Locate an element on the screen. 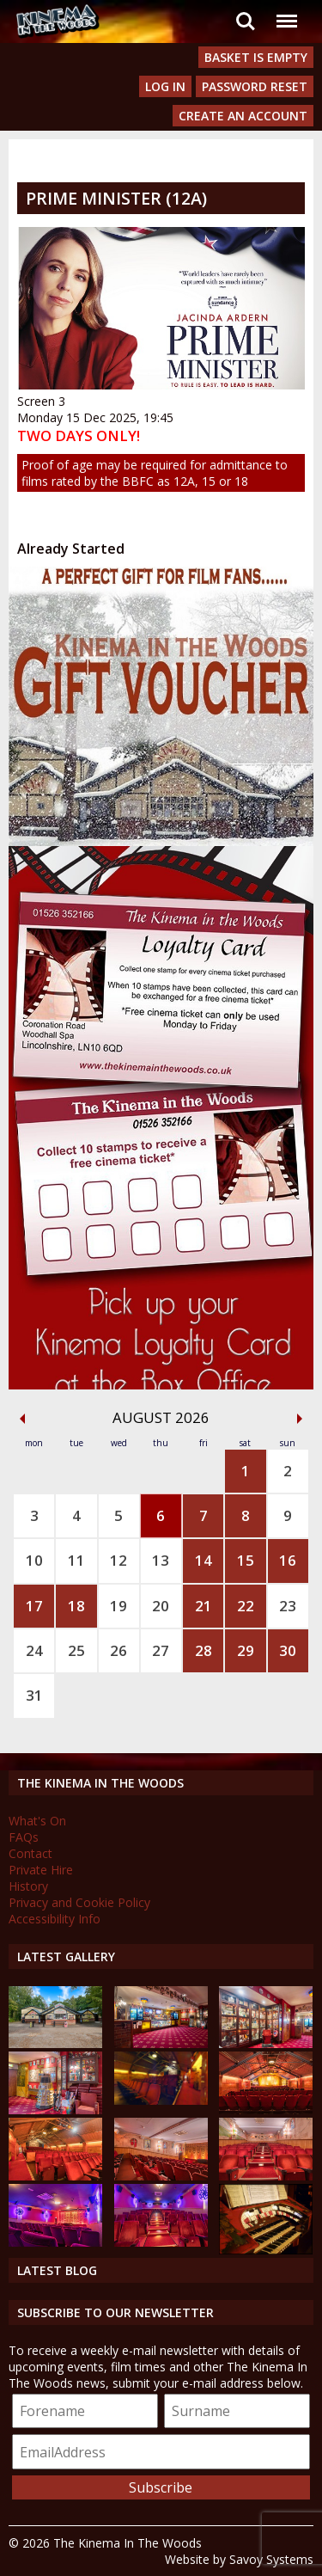 The width and height of the screenshot is (322, 2576). 13 is located at coordinates (160, 1560).